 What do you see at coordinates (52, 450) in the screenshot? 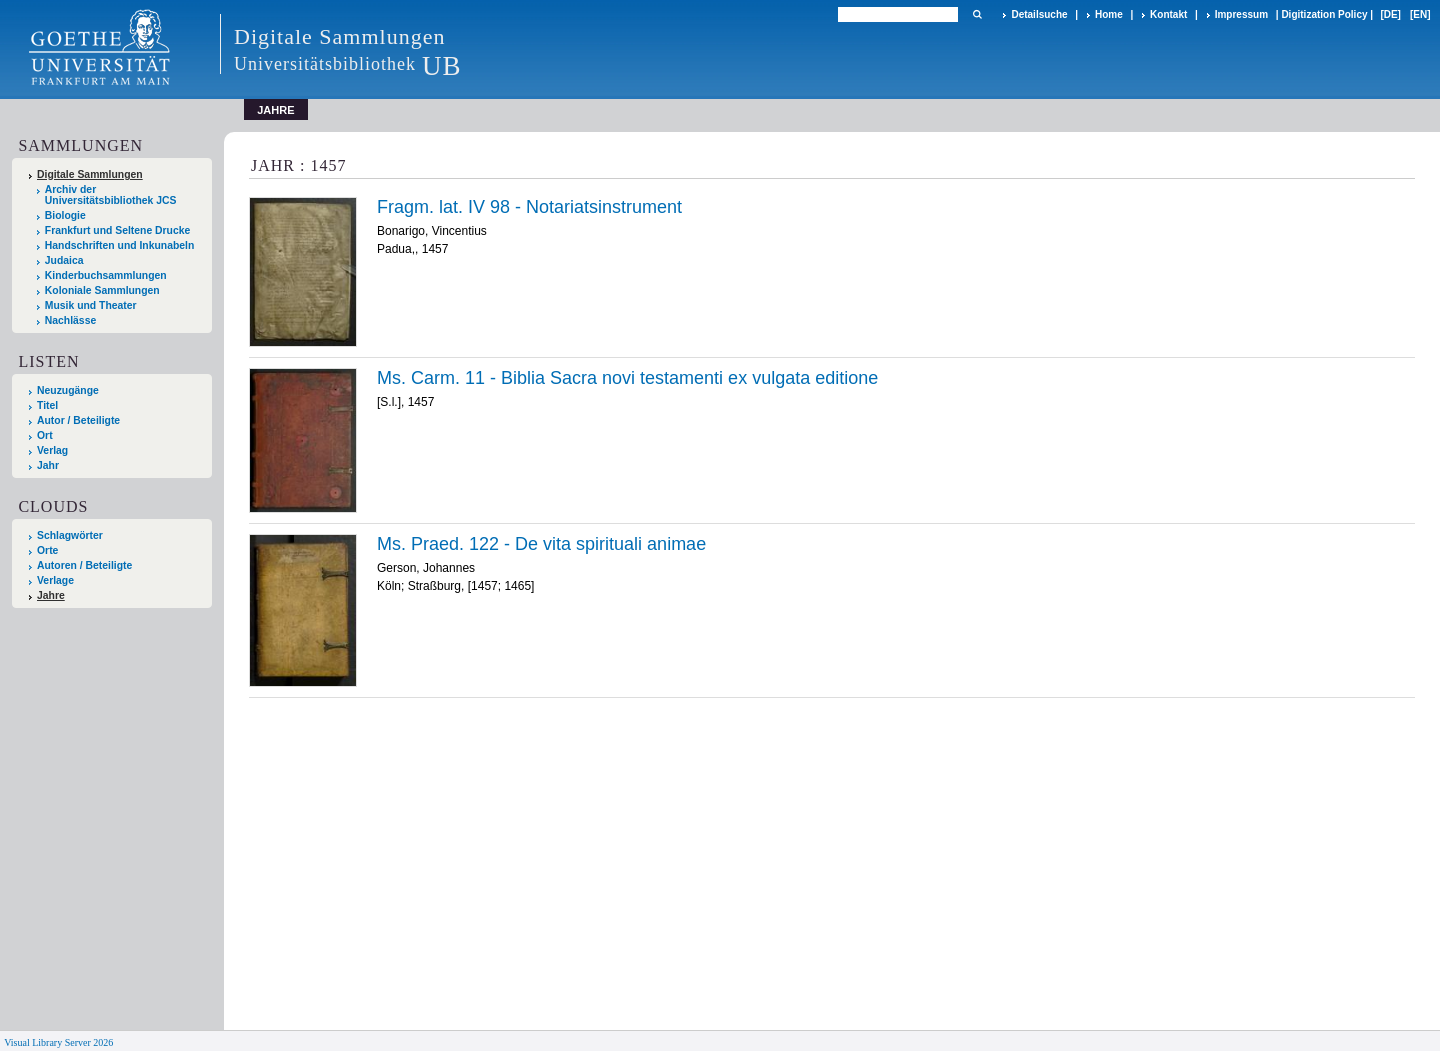
I see `Verlag` at bounding box center [52, 450].